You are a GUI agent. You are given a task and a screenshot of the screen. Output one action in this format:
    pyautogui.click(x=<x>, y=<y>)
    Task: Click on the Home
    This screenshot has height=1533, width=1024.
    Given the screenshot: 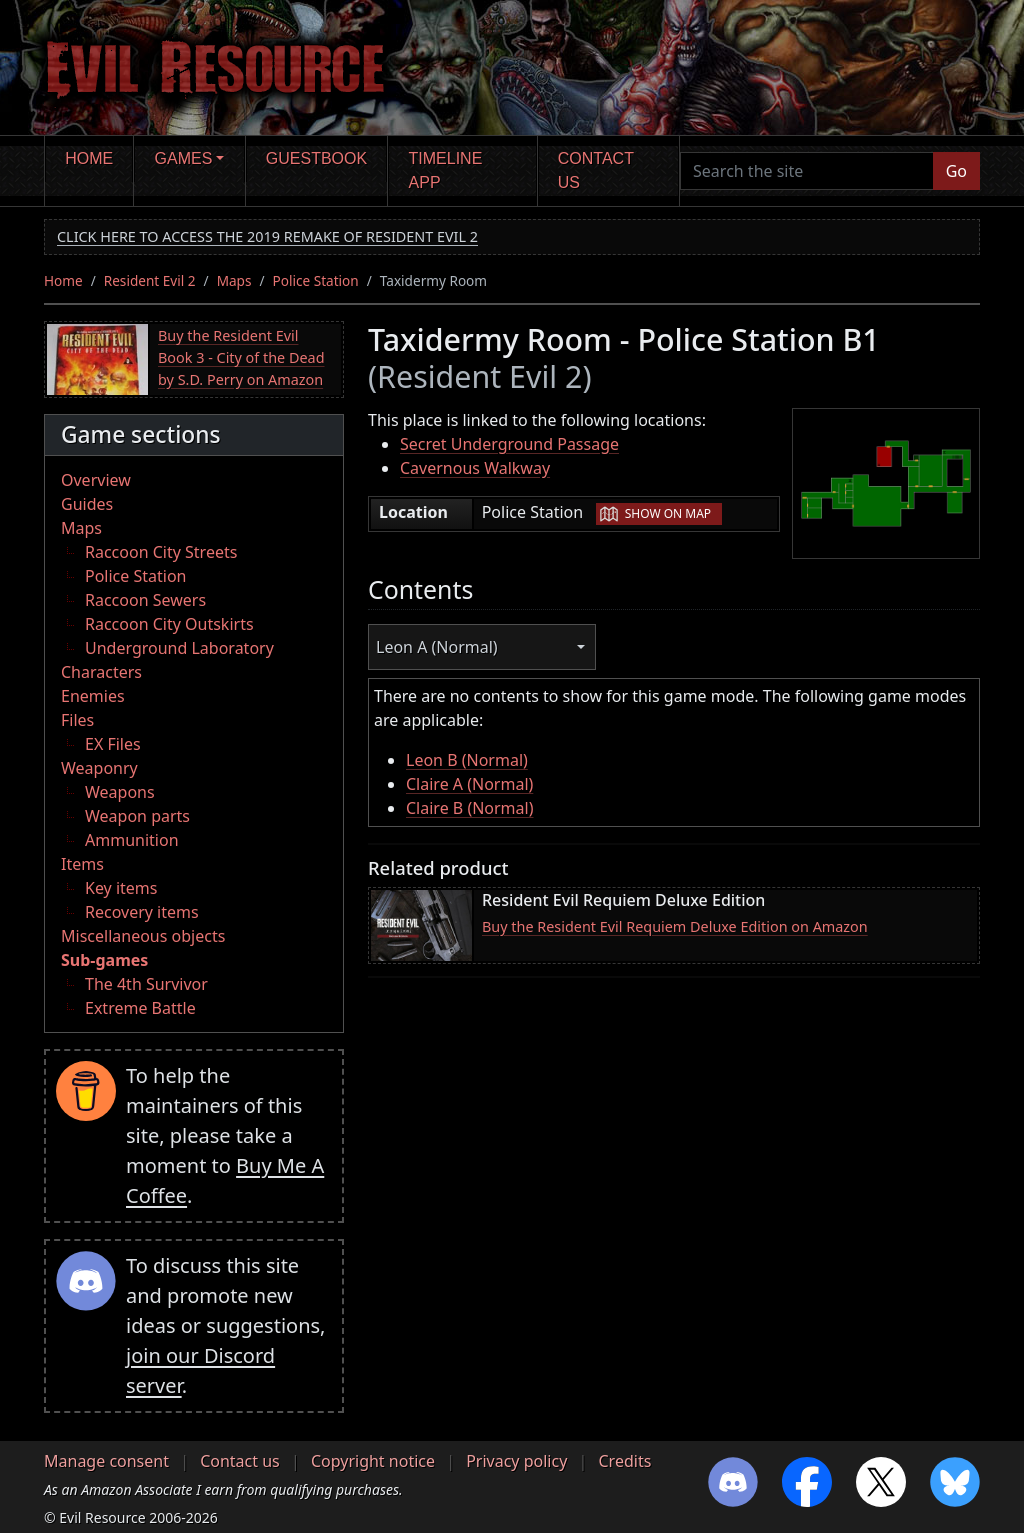 What is the action you would take?
    pyautogui.click(x=89, y=158)
    